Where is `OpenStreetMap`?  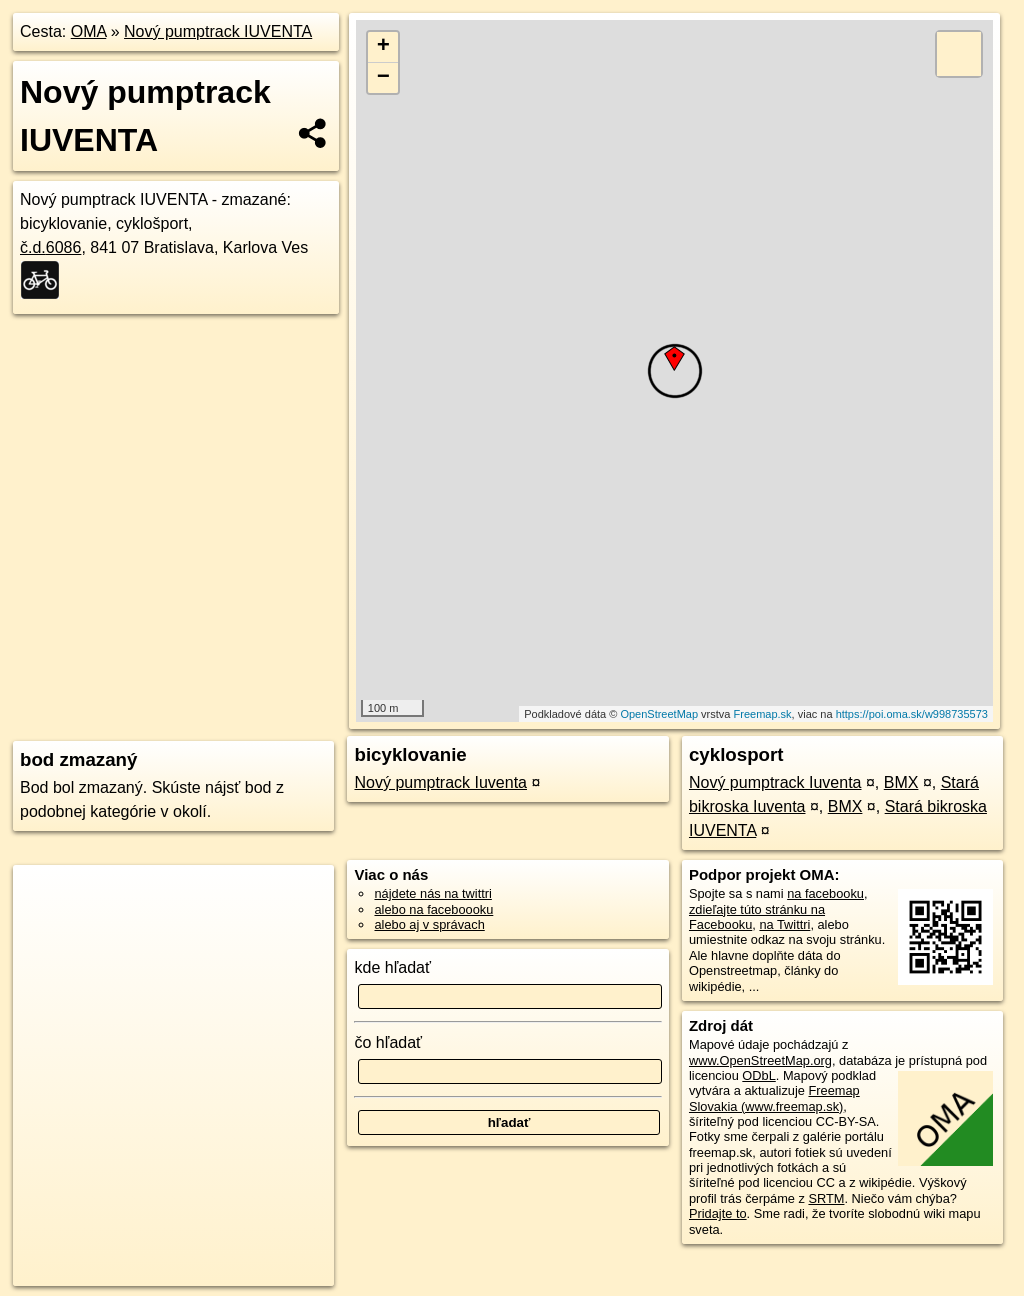
OpenStreetMap is located at coordinates (659, 714).